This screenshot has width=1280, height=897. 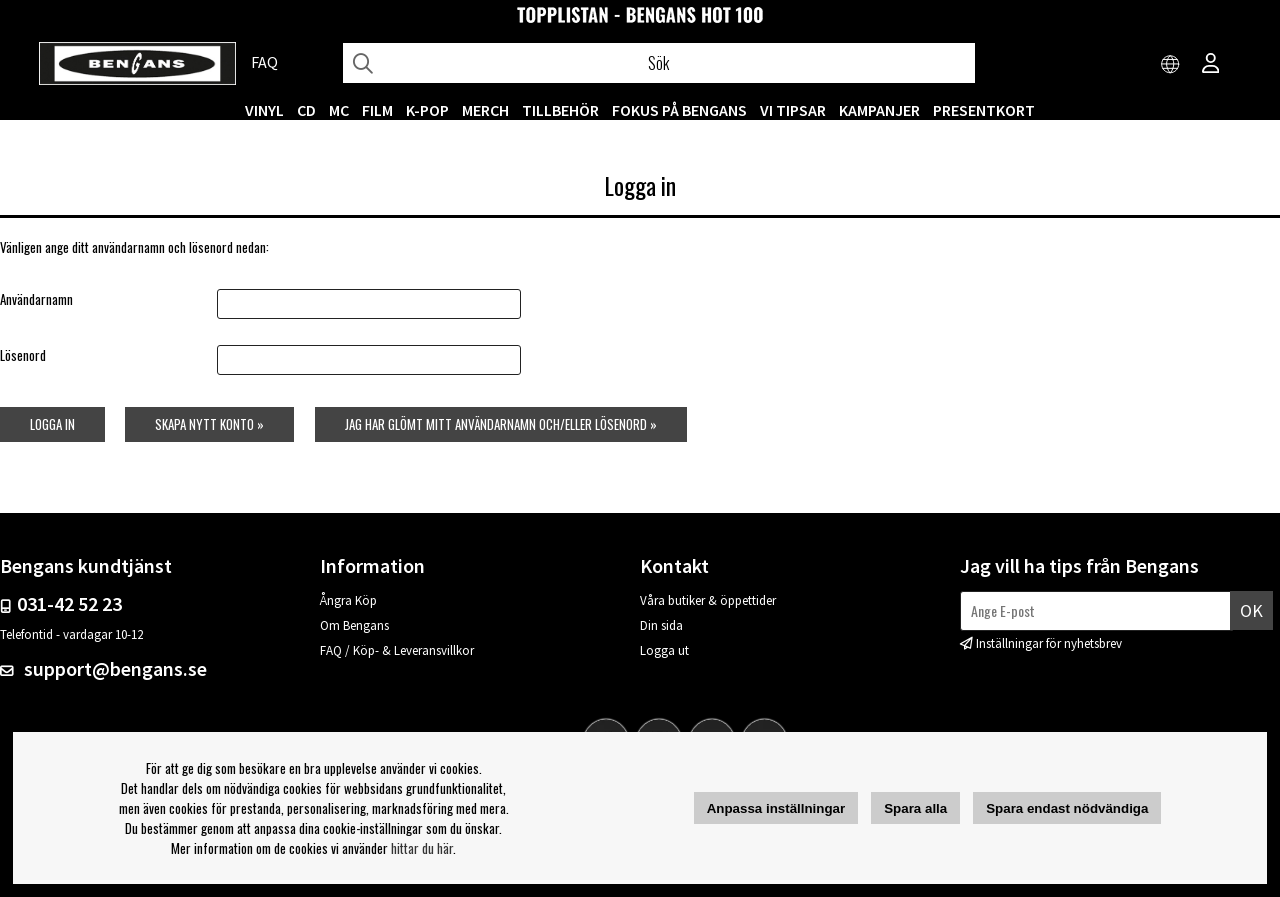 I want to click on [Sök], so click(x=658, y=63).